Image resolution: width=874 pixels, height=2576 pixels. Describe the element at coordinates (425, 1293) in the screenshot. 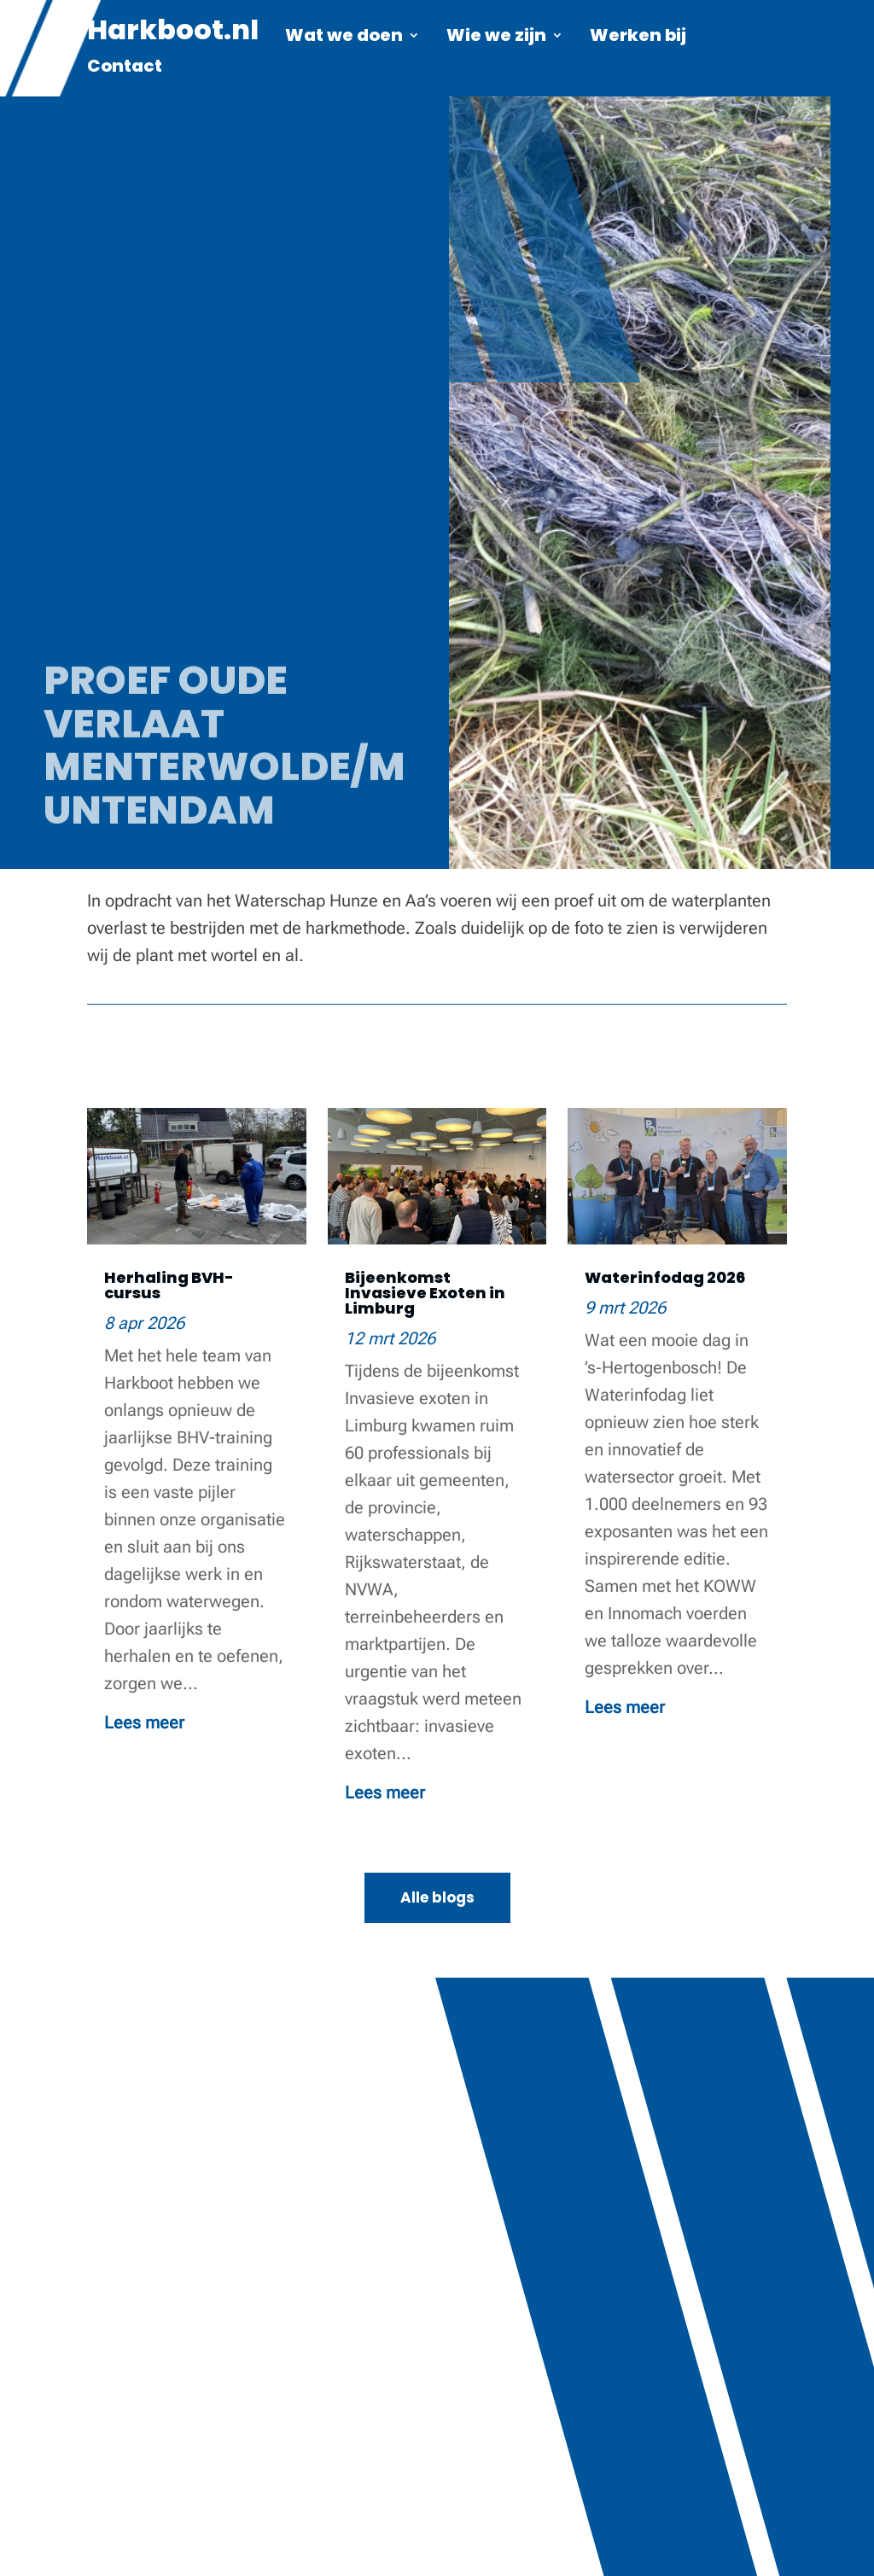

I see `Bijeenkomst Invasieve Exoten in Limburg` at that location.